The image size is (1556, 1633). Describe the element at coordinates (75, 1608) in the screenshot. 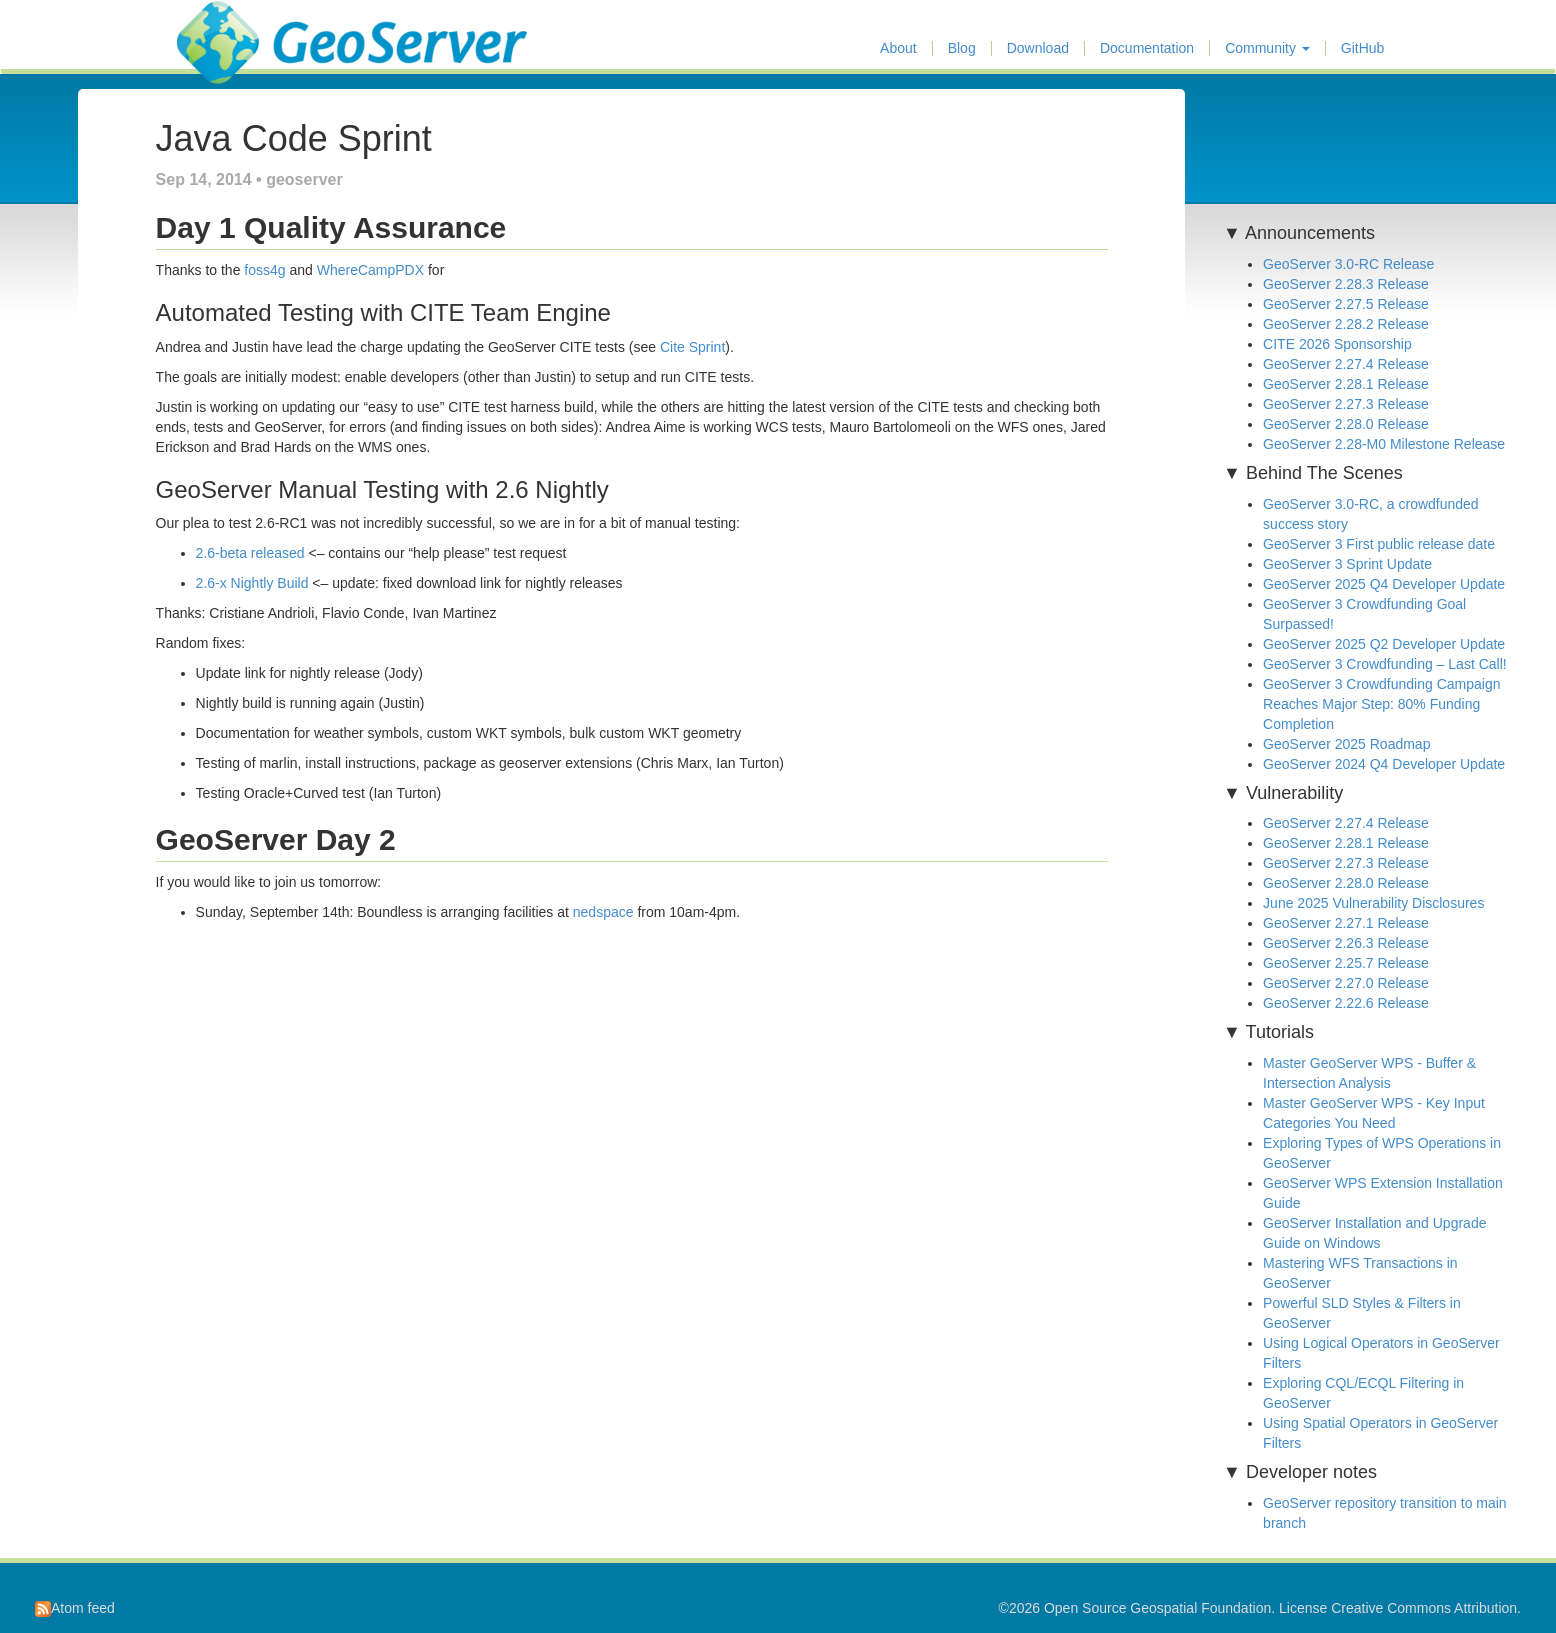

I see `Atom feed` at that location.